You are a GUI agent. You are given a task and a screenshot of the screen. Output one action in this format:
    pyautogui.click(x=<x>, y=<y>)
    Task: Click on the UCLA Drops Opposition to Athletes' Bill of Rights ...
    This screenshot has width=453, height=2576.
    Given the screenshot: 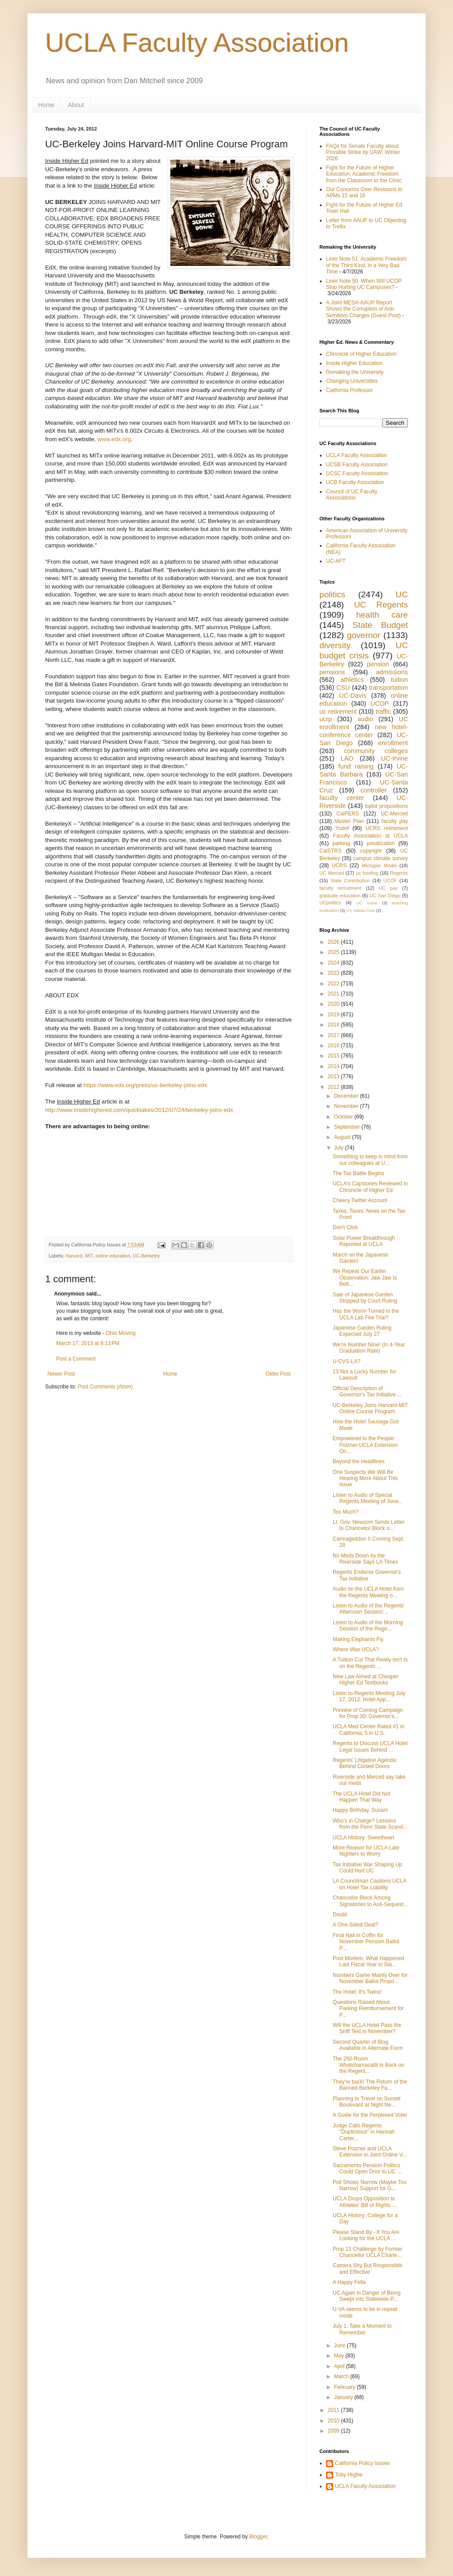 What is the action you would take?
    pyautogui.click(x=364, y=2201)
    